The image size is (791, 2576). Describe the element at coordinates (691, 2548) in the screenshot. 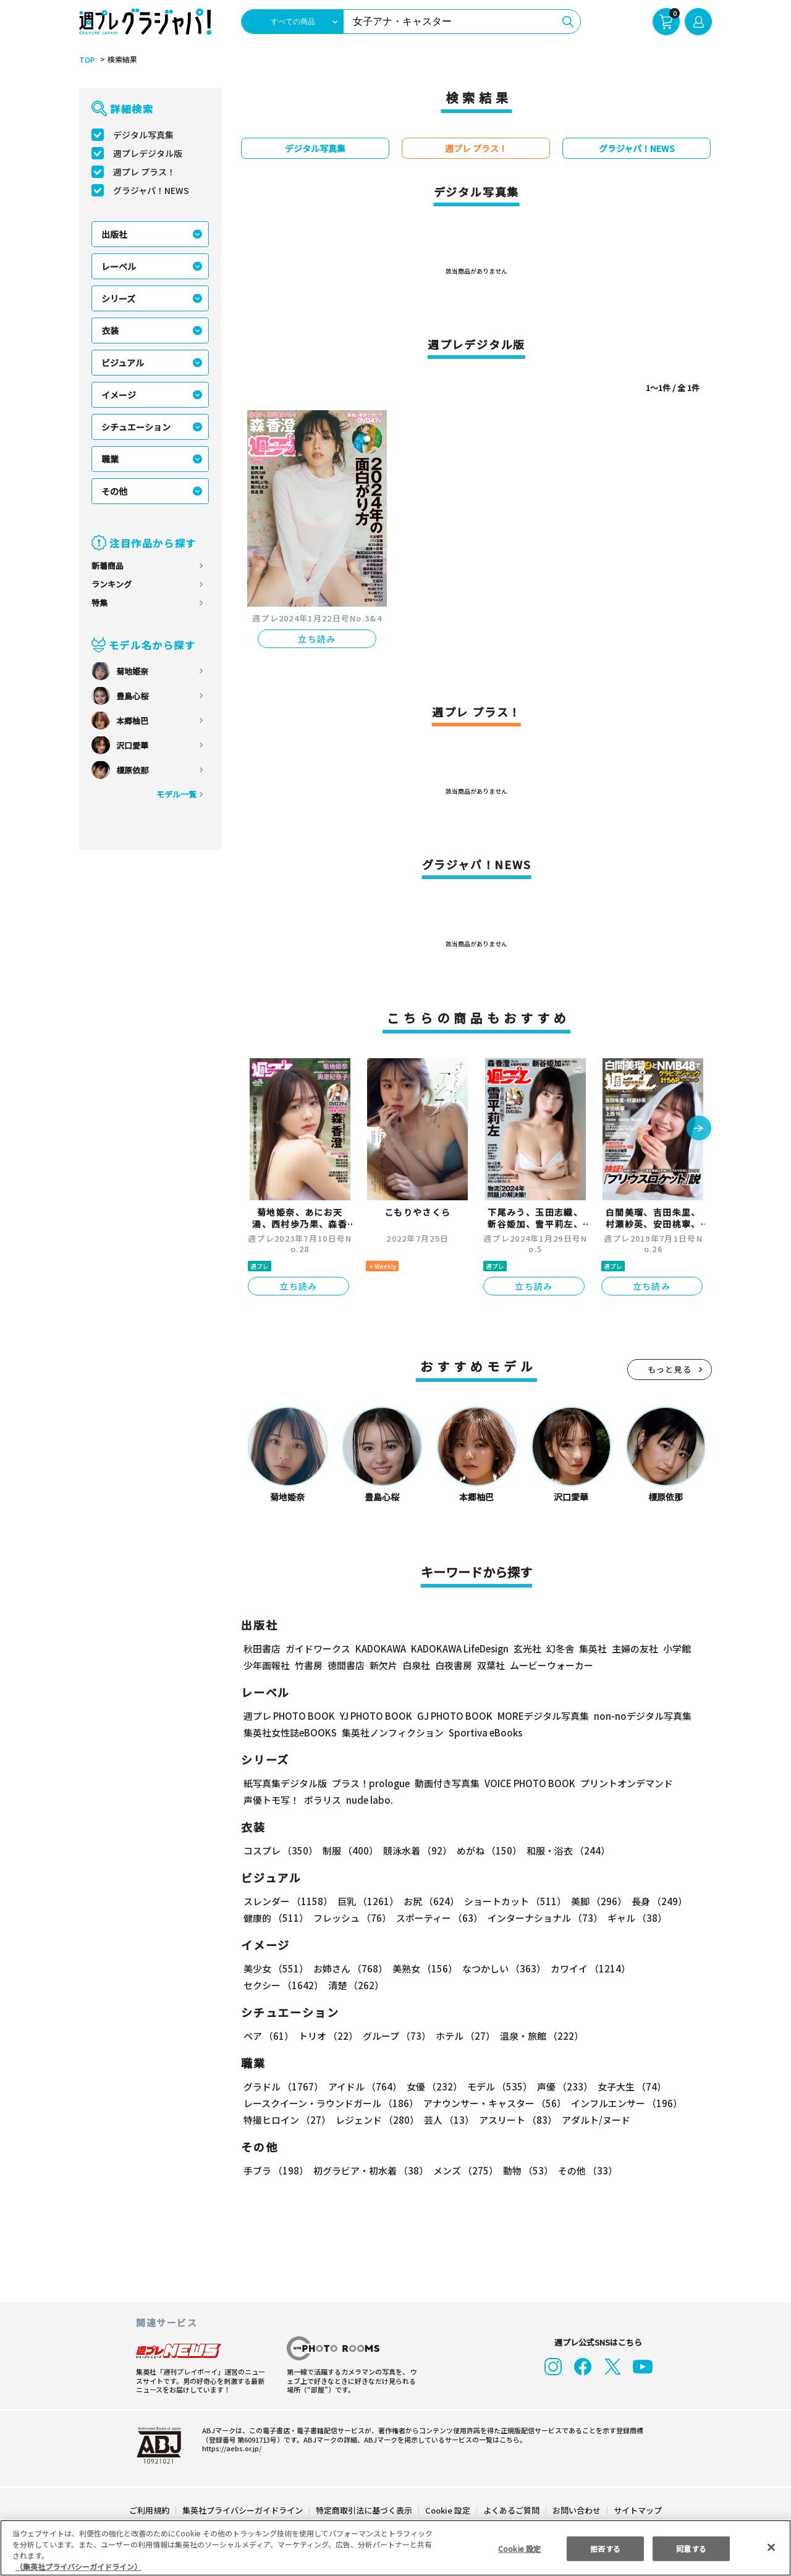

I see `同意する` at that location.